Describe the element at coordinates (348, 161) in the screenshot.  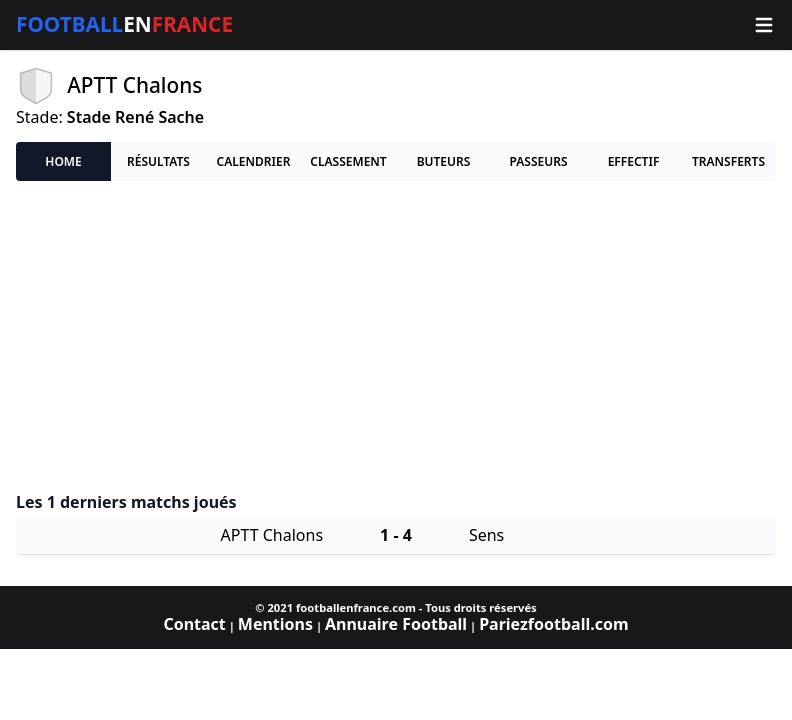
I see `Classement` at that location.